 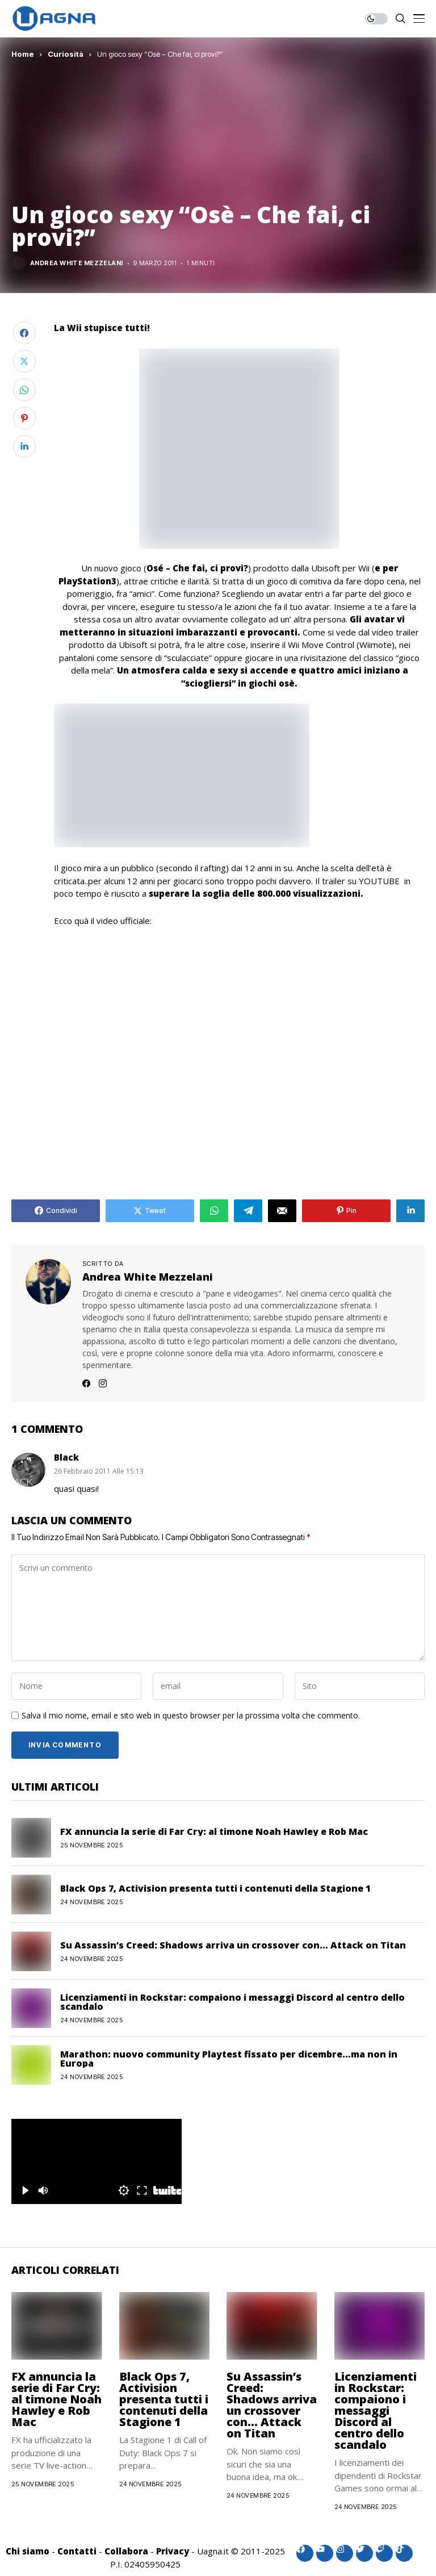 What do you see at coordinates (228, 2058) in the screenshot?
I see `Marathon: nuovo community Playtest fissato per dicembre…ma non in Europa` at bounding box center [228, 2058].